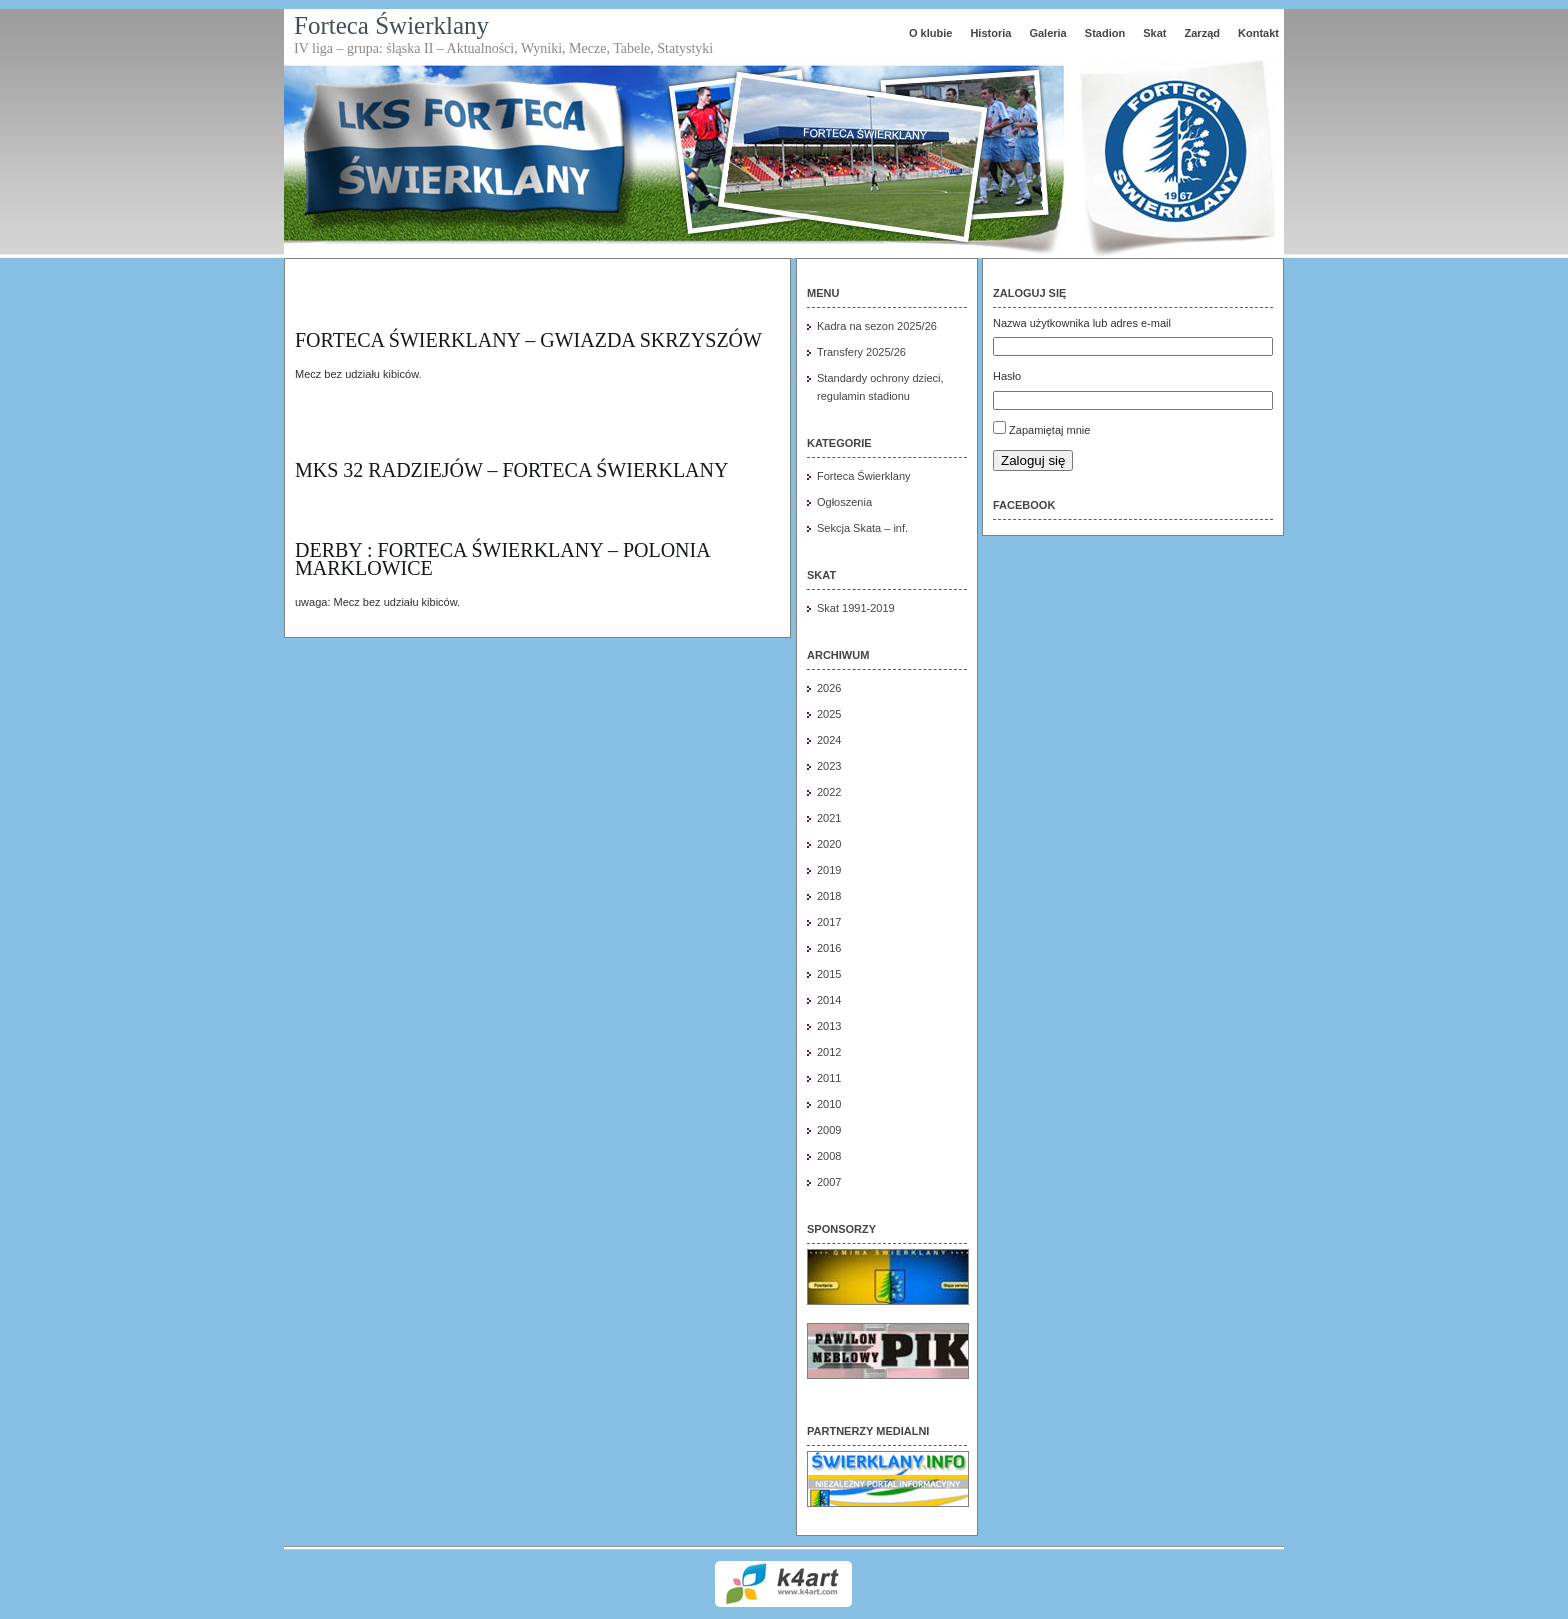  I want to click on 2009, so click(829, 1130).